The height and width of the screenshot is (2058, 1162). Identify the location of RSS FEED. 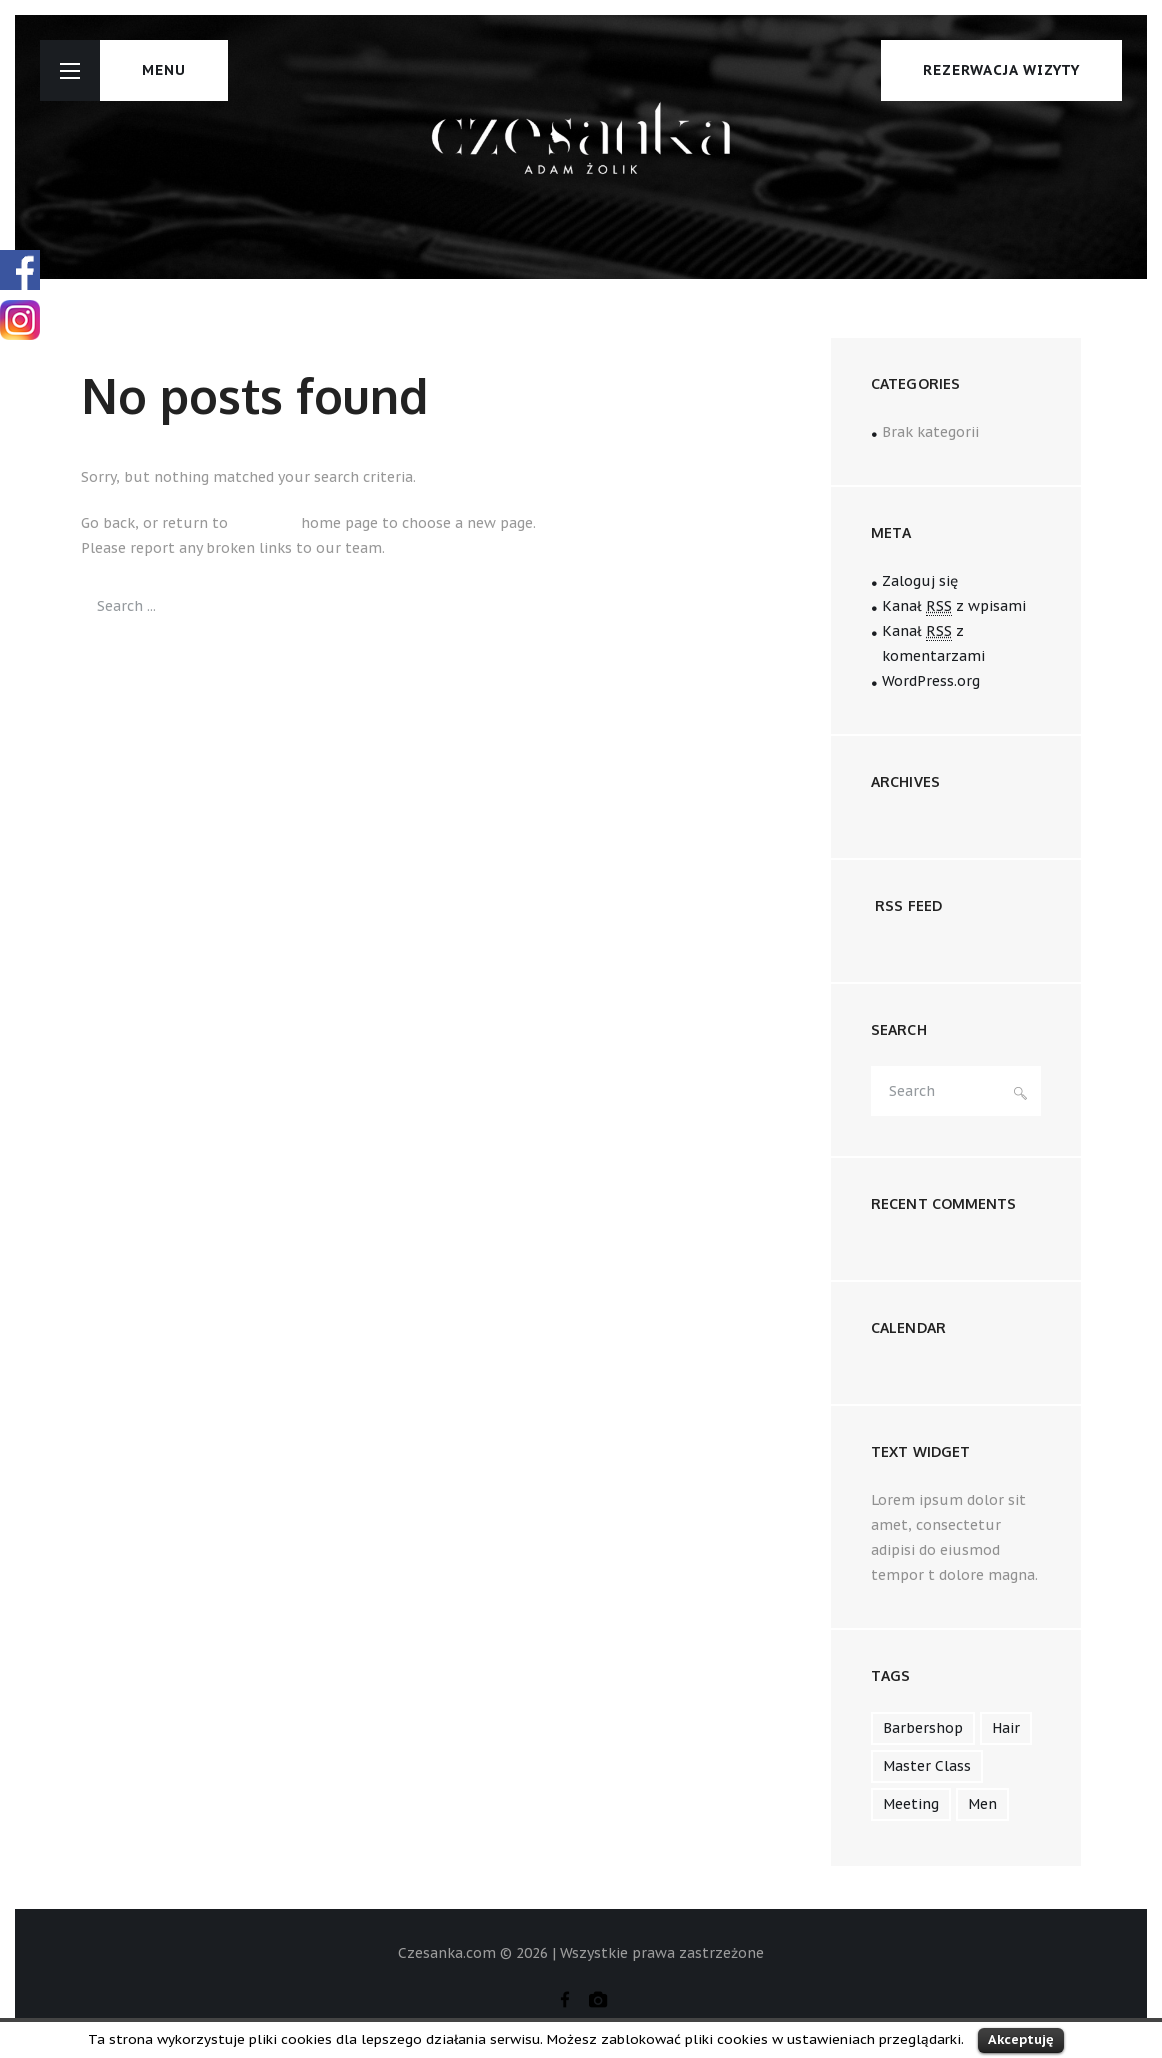
(908, 905).